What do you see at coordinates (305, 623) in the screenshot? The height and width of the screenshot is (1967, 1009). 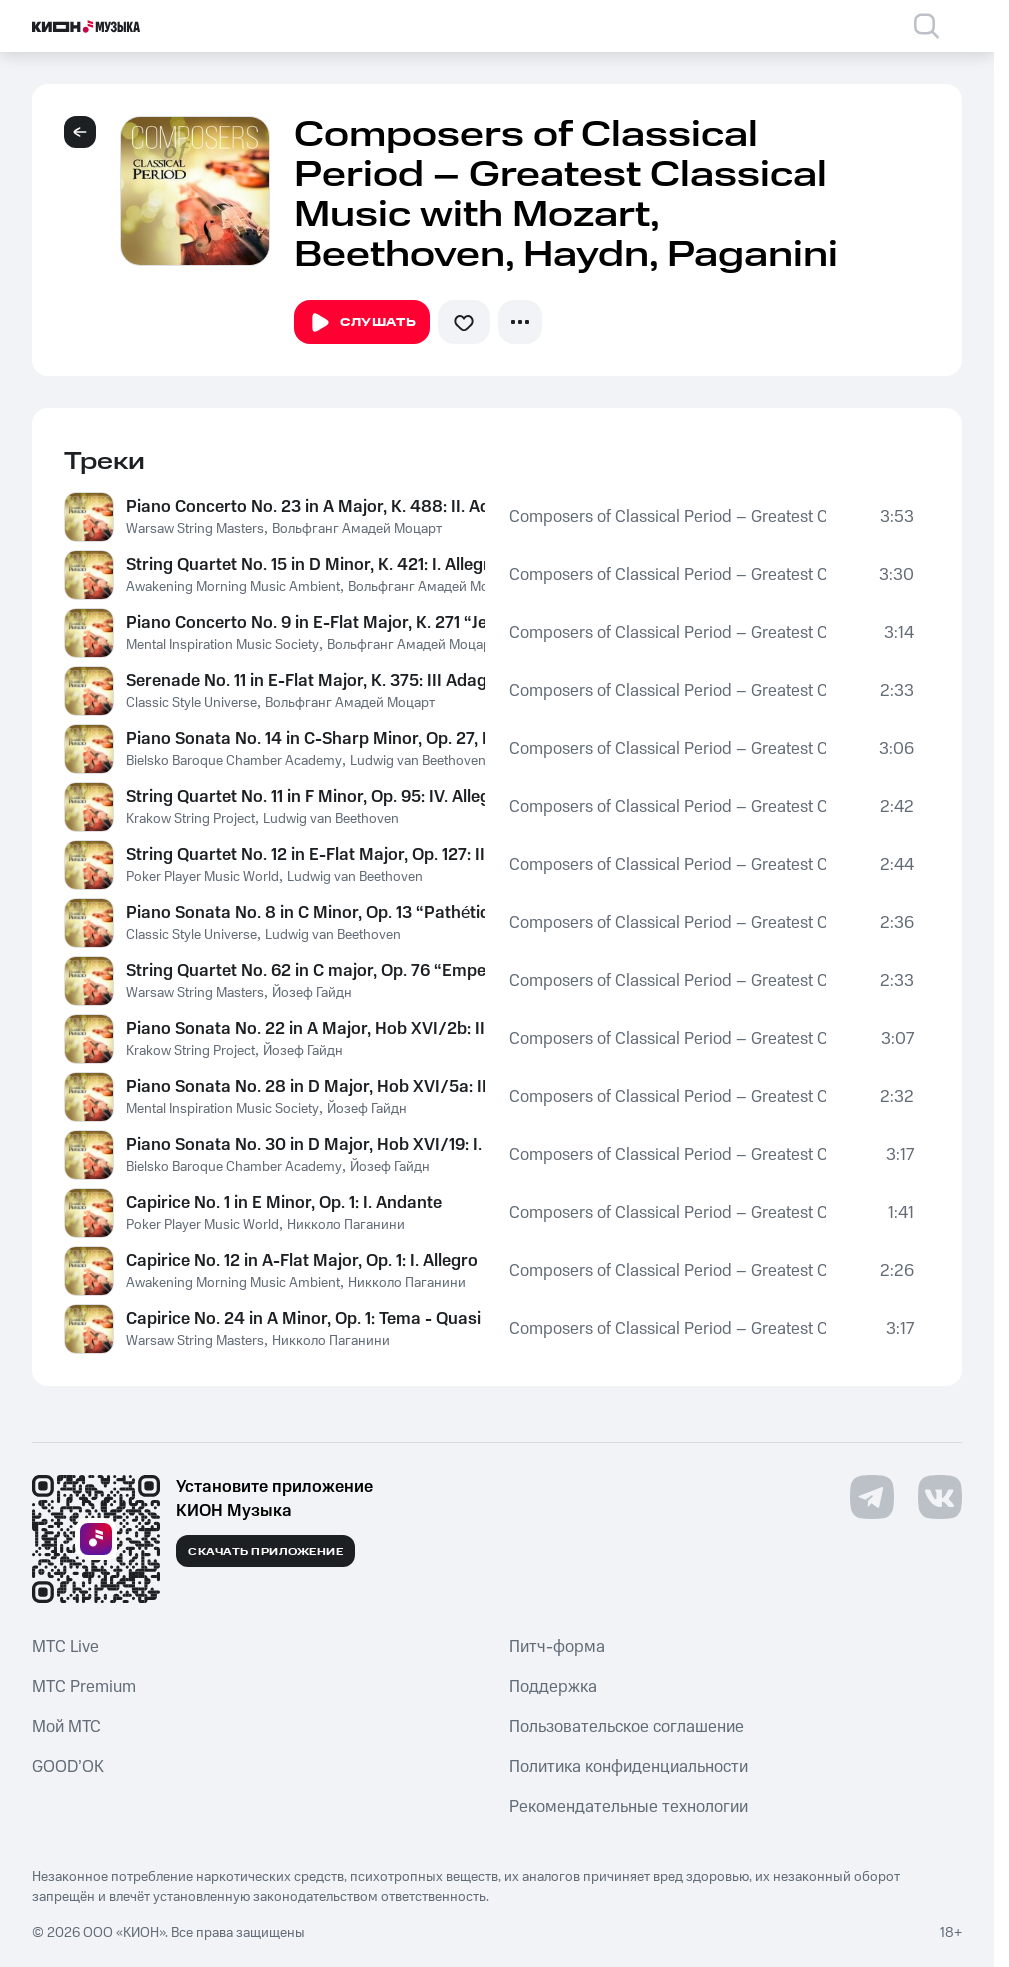 I see `Piano Concerto No. 9 in E-Flat Major, K. 271 “Jeunehomme”: I. Allegro` at bounding box center [305, 623].